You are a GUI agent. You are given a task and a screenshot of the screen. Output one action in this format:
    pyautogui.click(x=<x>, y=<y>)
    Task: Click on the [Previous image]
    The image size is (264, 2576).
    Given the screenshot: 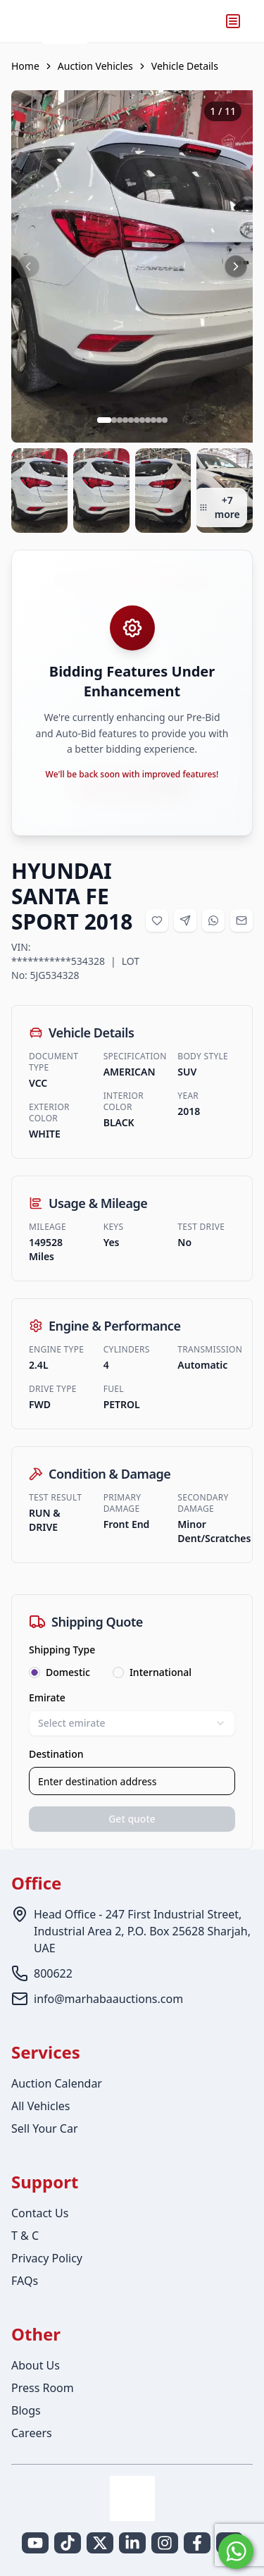 What is the action you would take?
    pyautogui.click(x=28, y=266)
    